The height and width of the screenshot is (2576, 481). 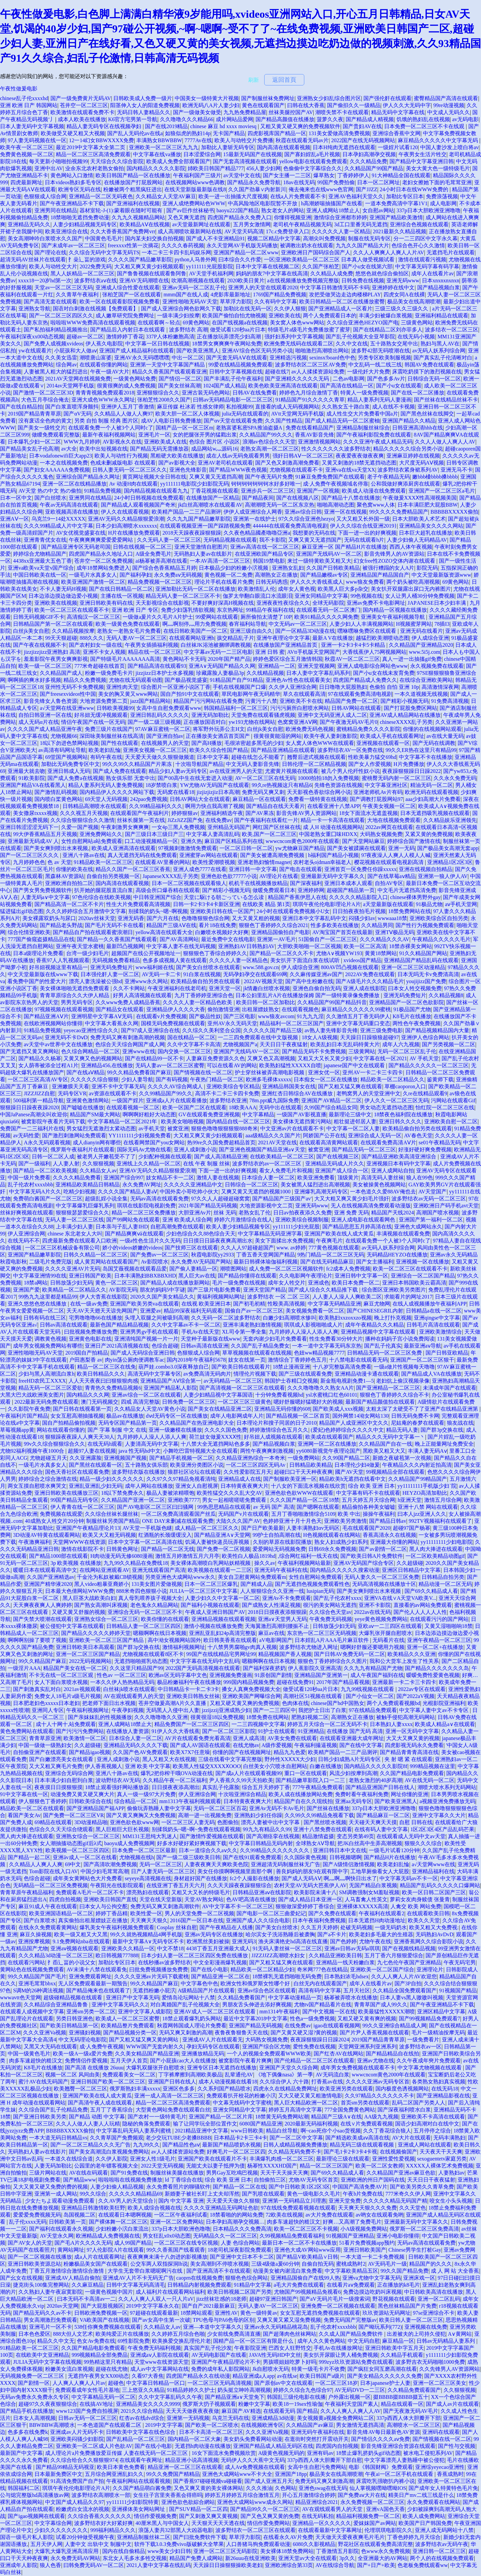 What do you see at coordinates (348, 883) in the screenshot?
I see `亚洲日本成本人观看` at bounding box center [348, 883].